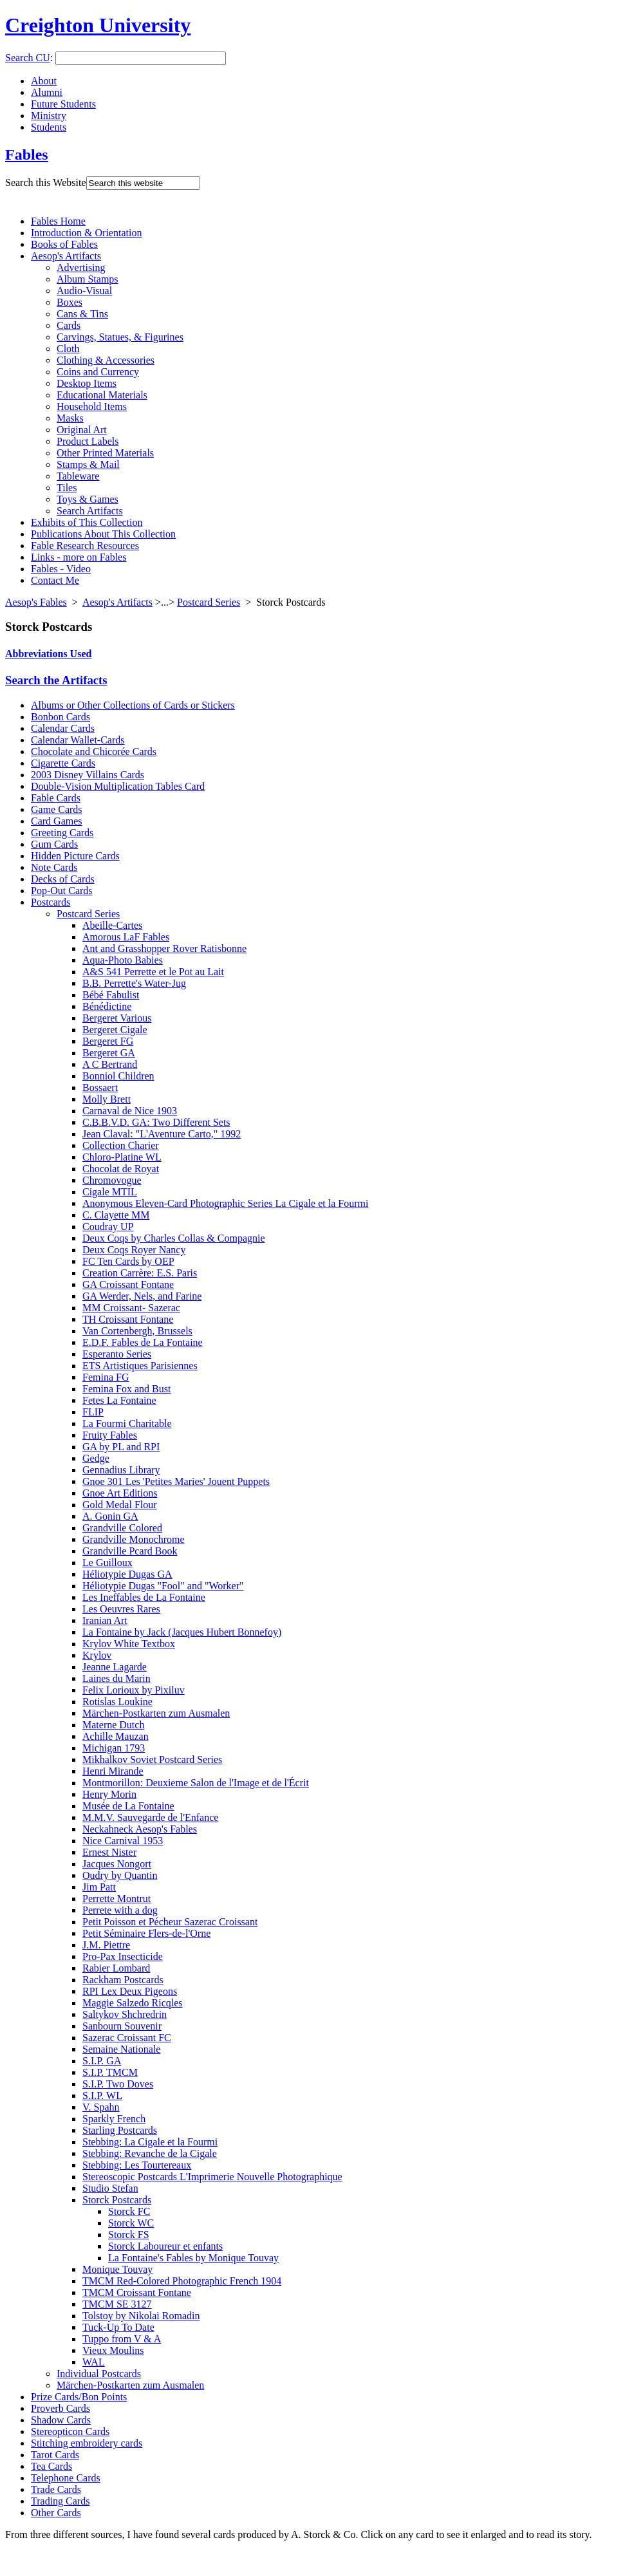 The height and width of the screenshot is (2576, 634). What do you see at coordinates (107, 1562) in the screenshot?
I see `Le Guilloux` at bounding box center [107, 1562].